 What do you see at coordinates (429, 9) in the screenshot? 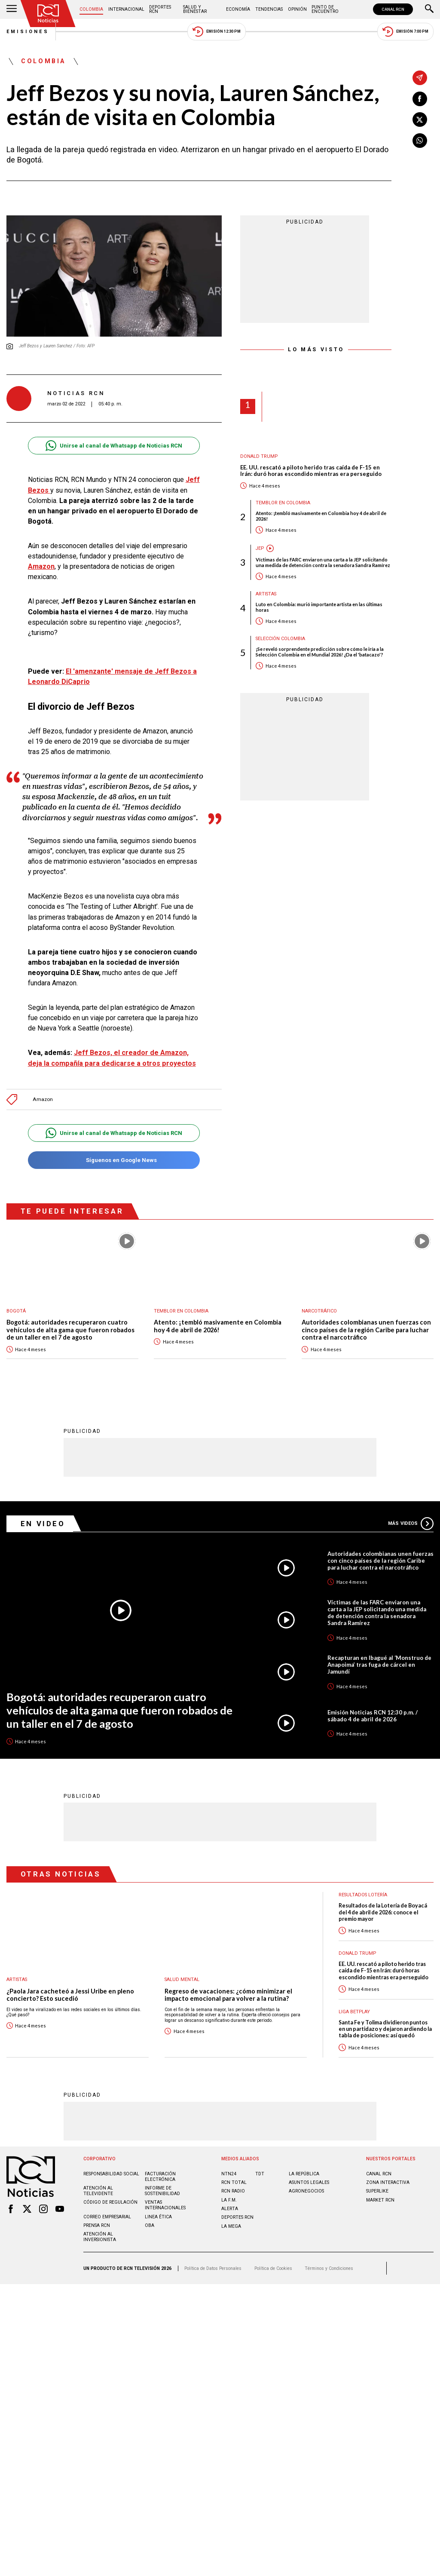
I see `[Buscar]` at bounding box center [429, 9].